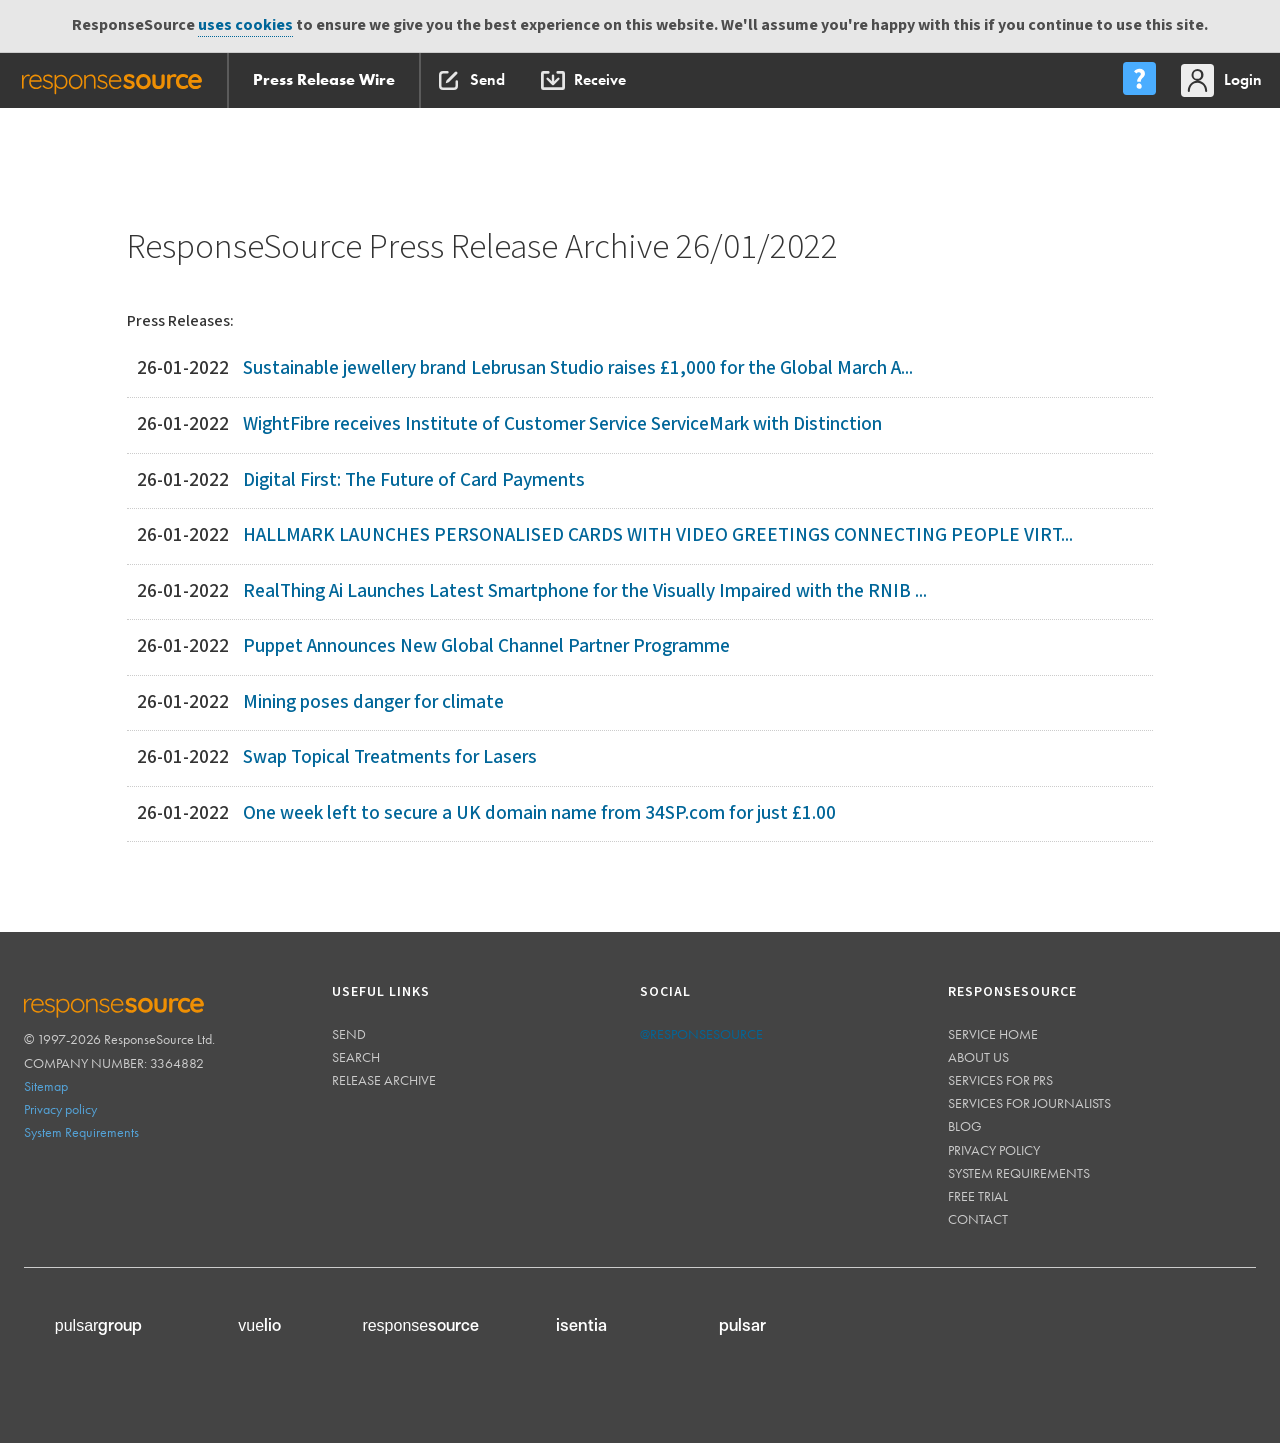  Describe the element at coordinates (384, 1080) in the screenshot. I see `Release Archive` at that location.